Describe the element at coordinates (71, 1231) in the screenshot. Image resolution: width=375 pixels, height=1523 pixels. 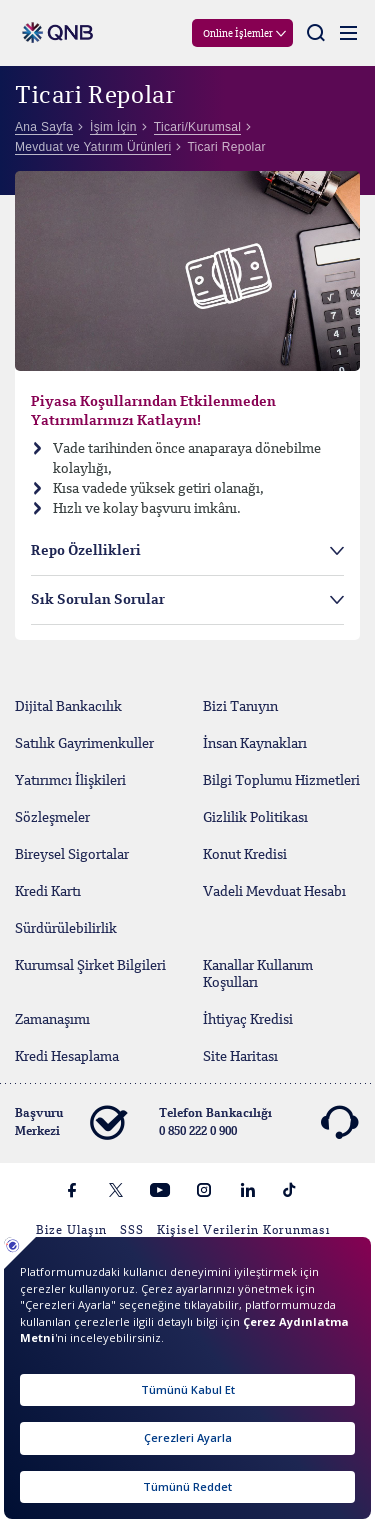
I see `Bize Ulaşın` at that location.